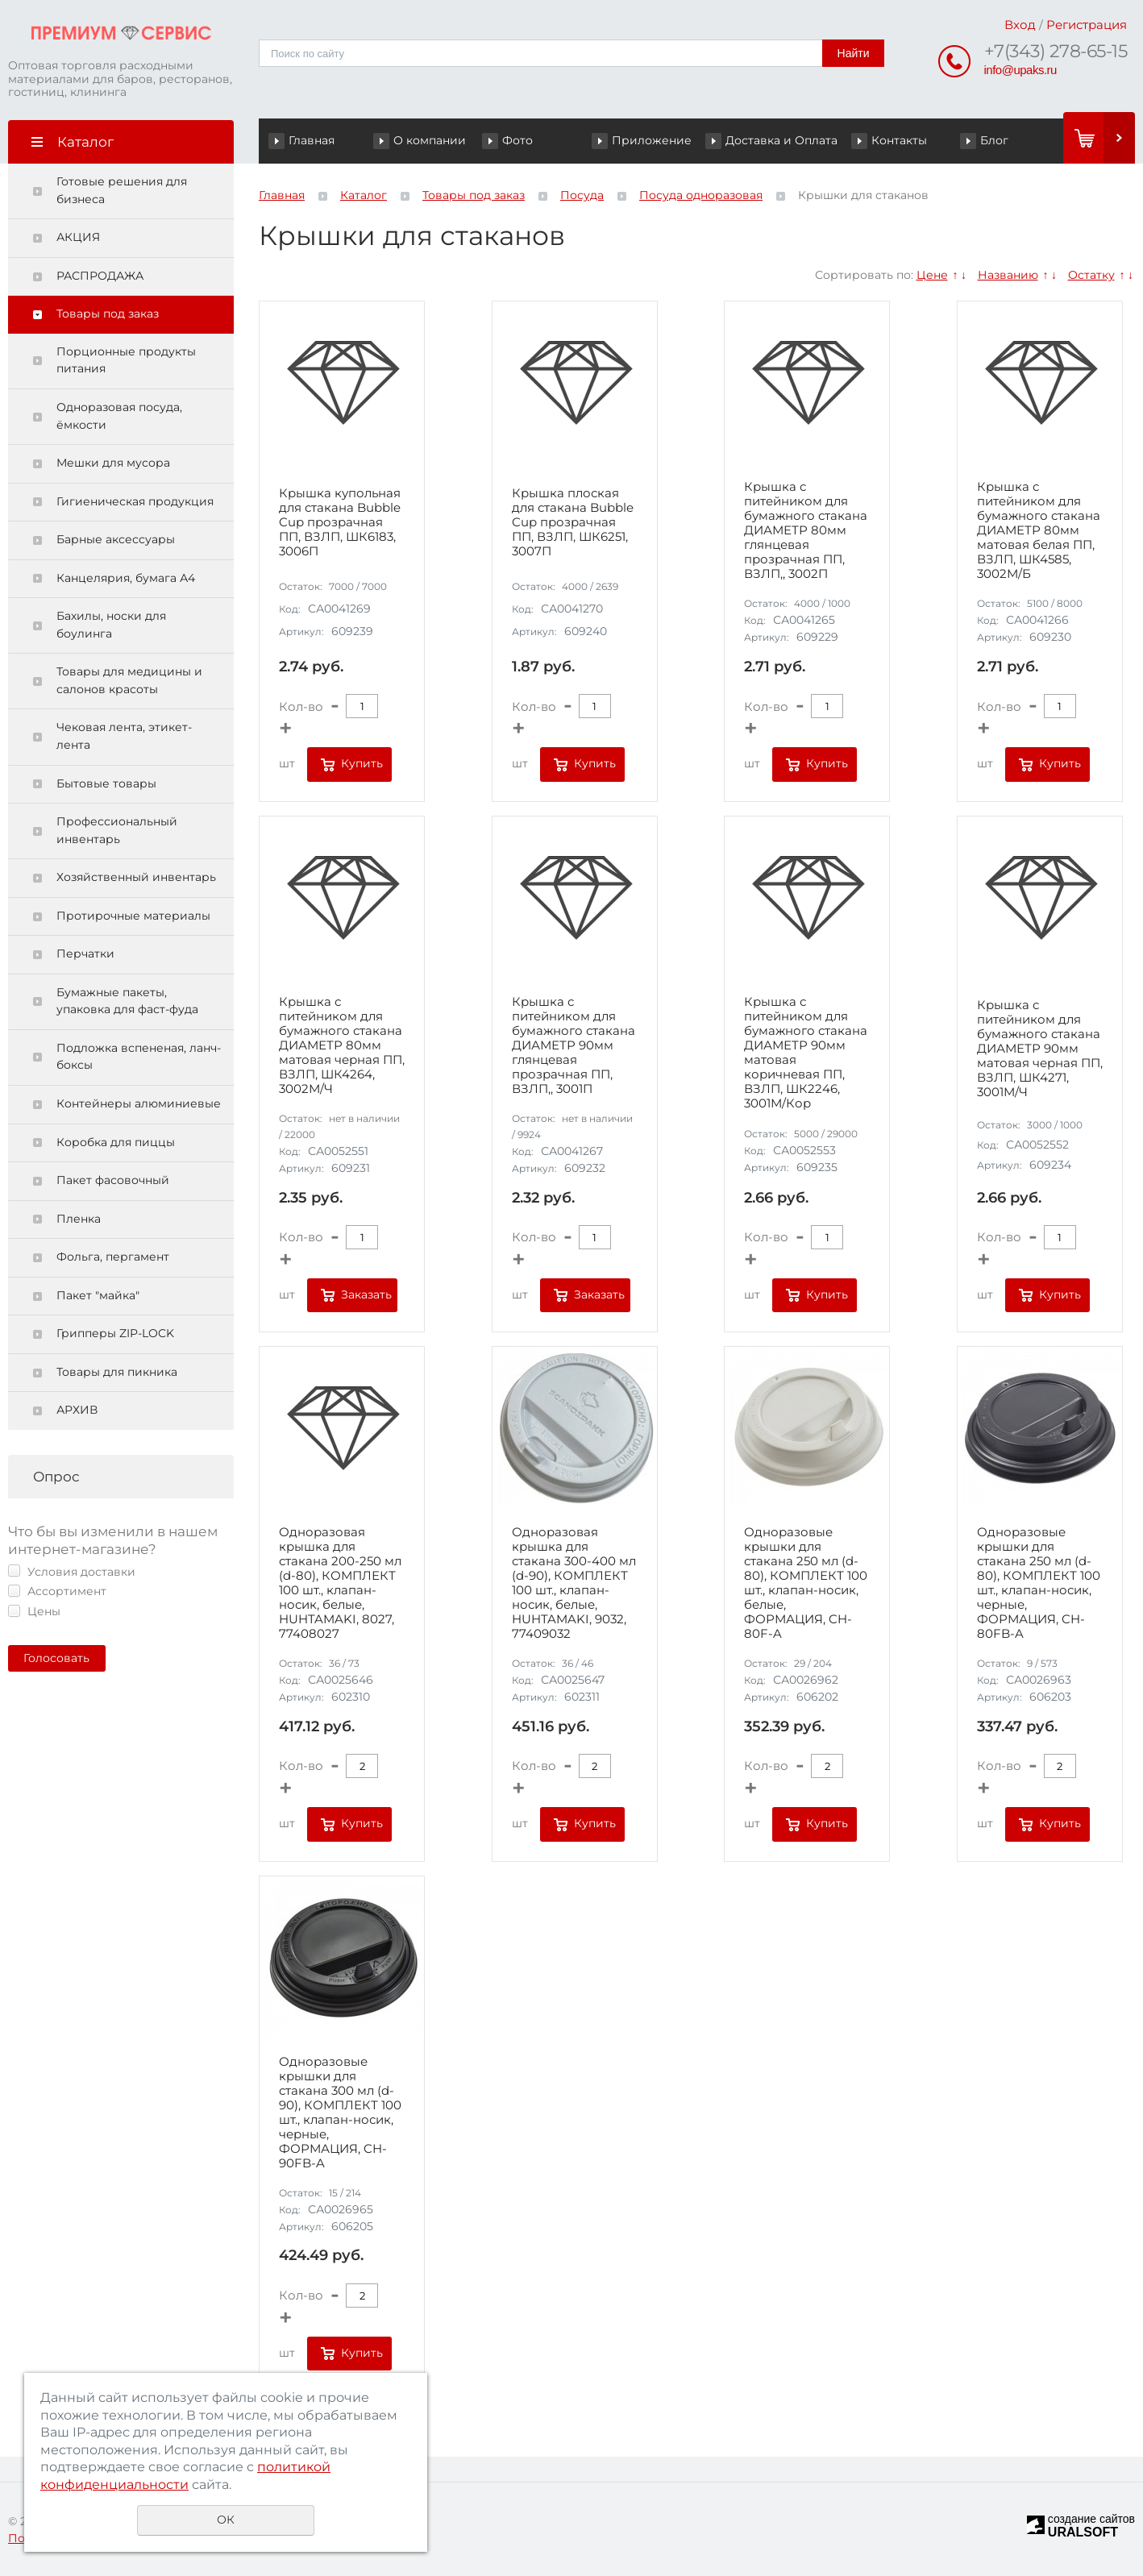 This screenshot has width=1143, height=2576. Describe the element at coordinates (1038, 1583) in the screenshot. I see `Одноразовые крышки для стакана 250 мл (d-80), КОМПЛЕКТ 100 шт., клапан-носик, черные, ФОРМАЦИЯ, CH-80FB-A` at that location.